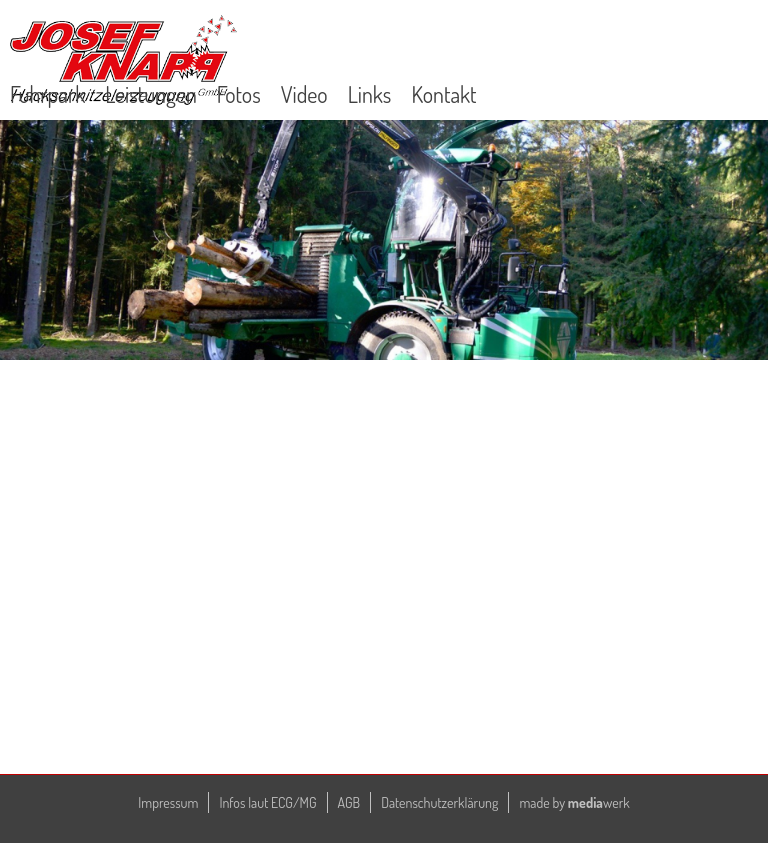  Describe the element at coordinates (439, 802) in the screenshot. I see `Datenschutzerklärung` at that location.